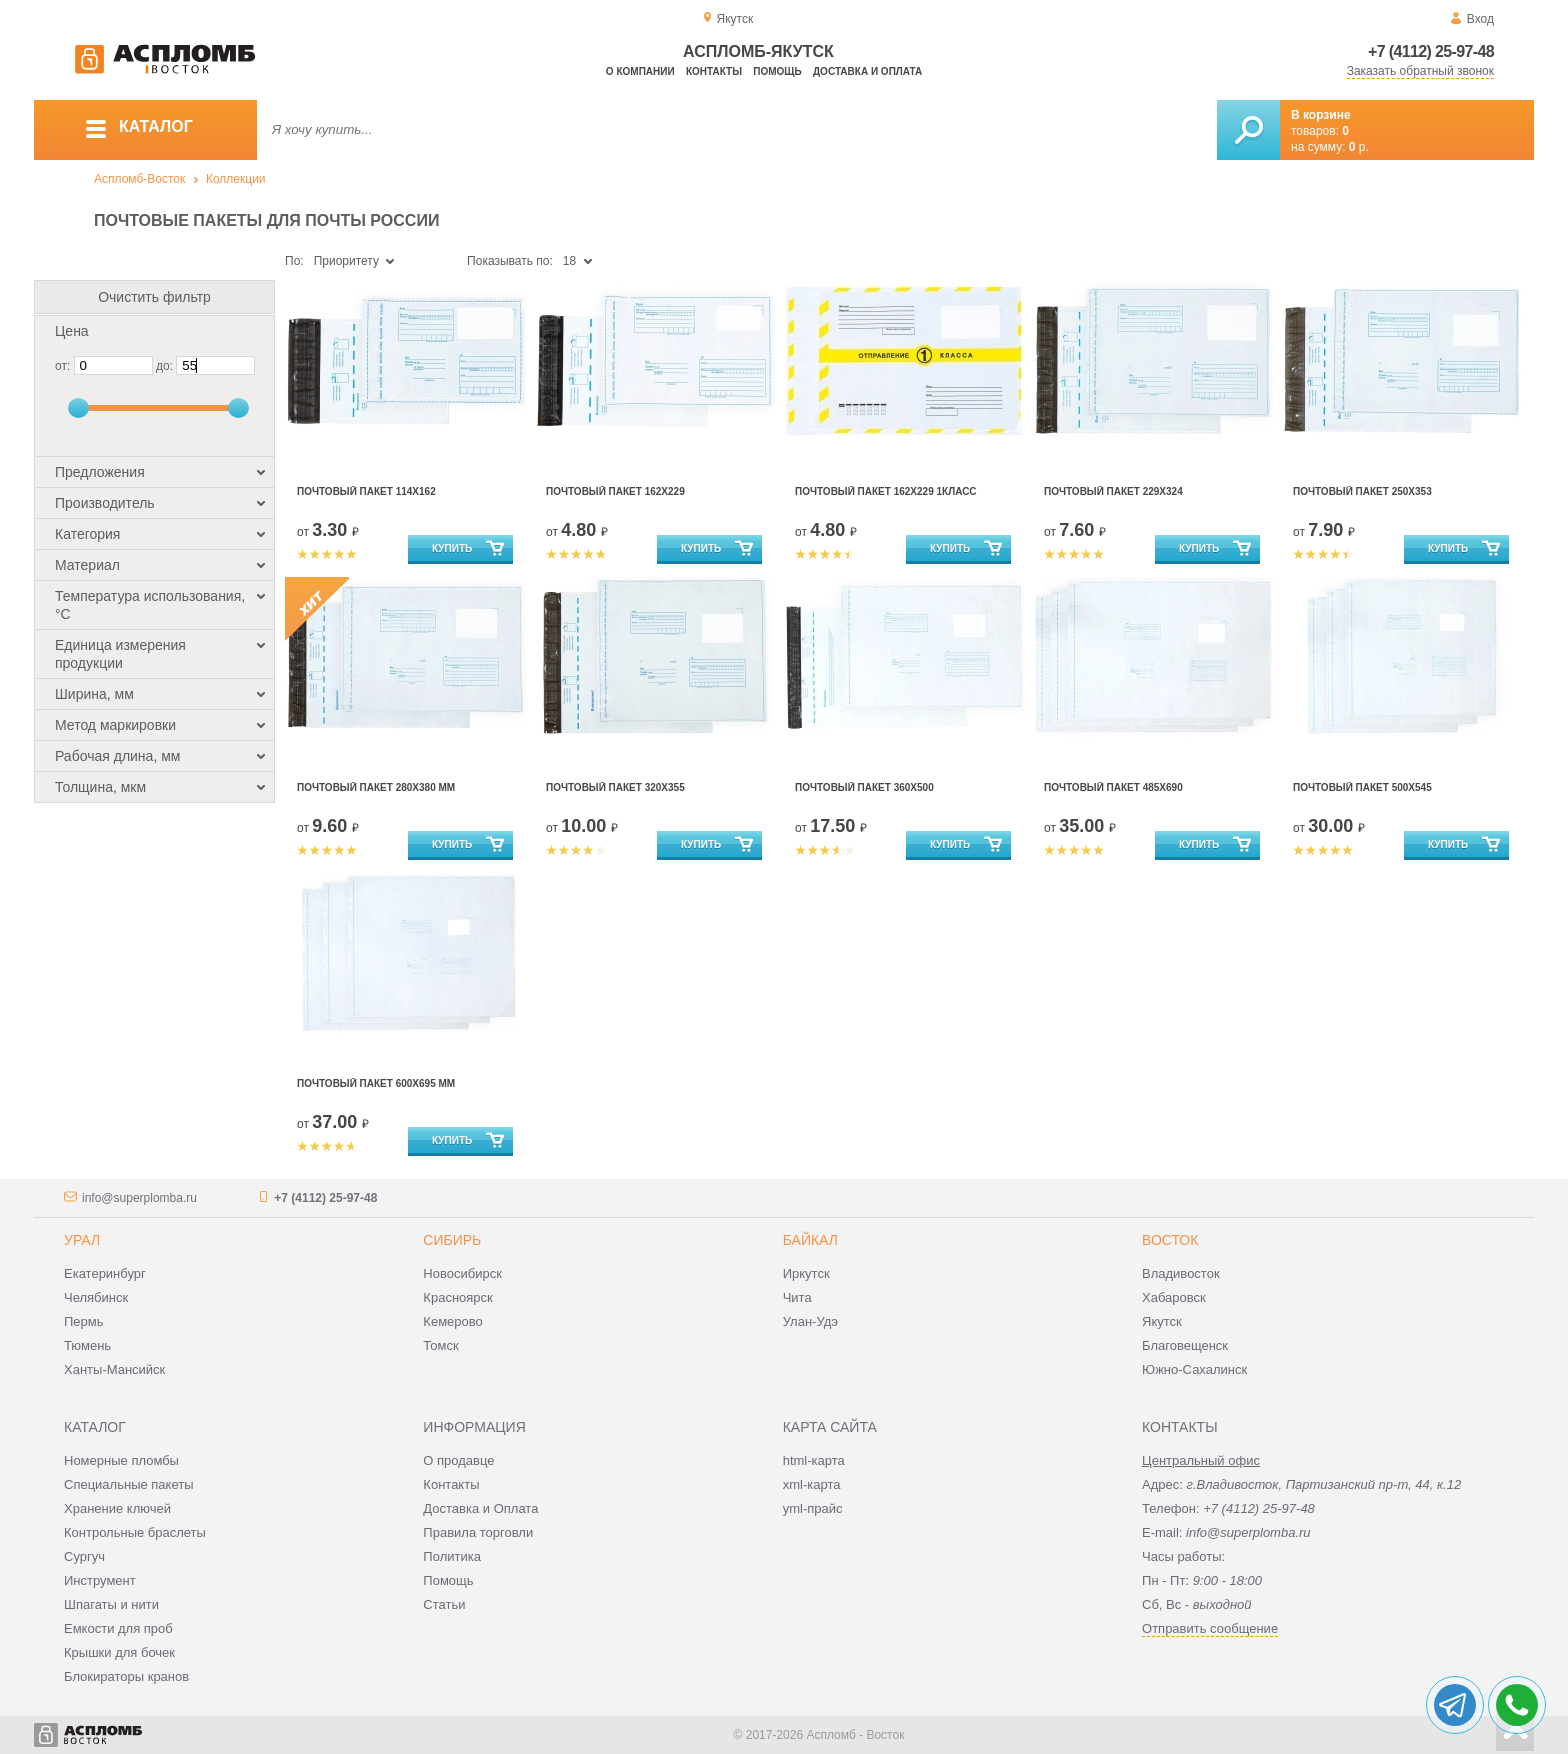 This screenshot has width=1568, height=1754. I want to click on yml-прайс, so click(813, 1508).